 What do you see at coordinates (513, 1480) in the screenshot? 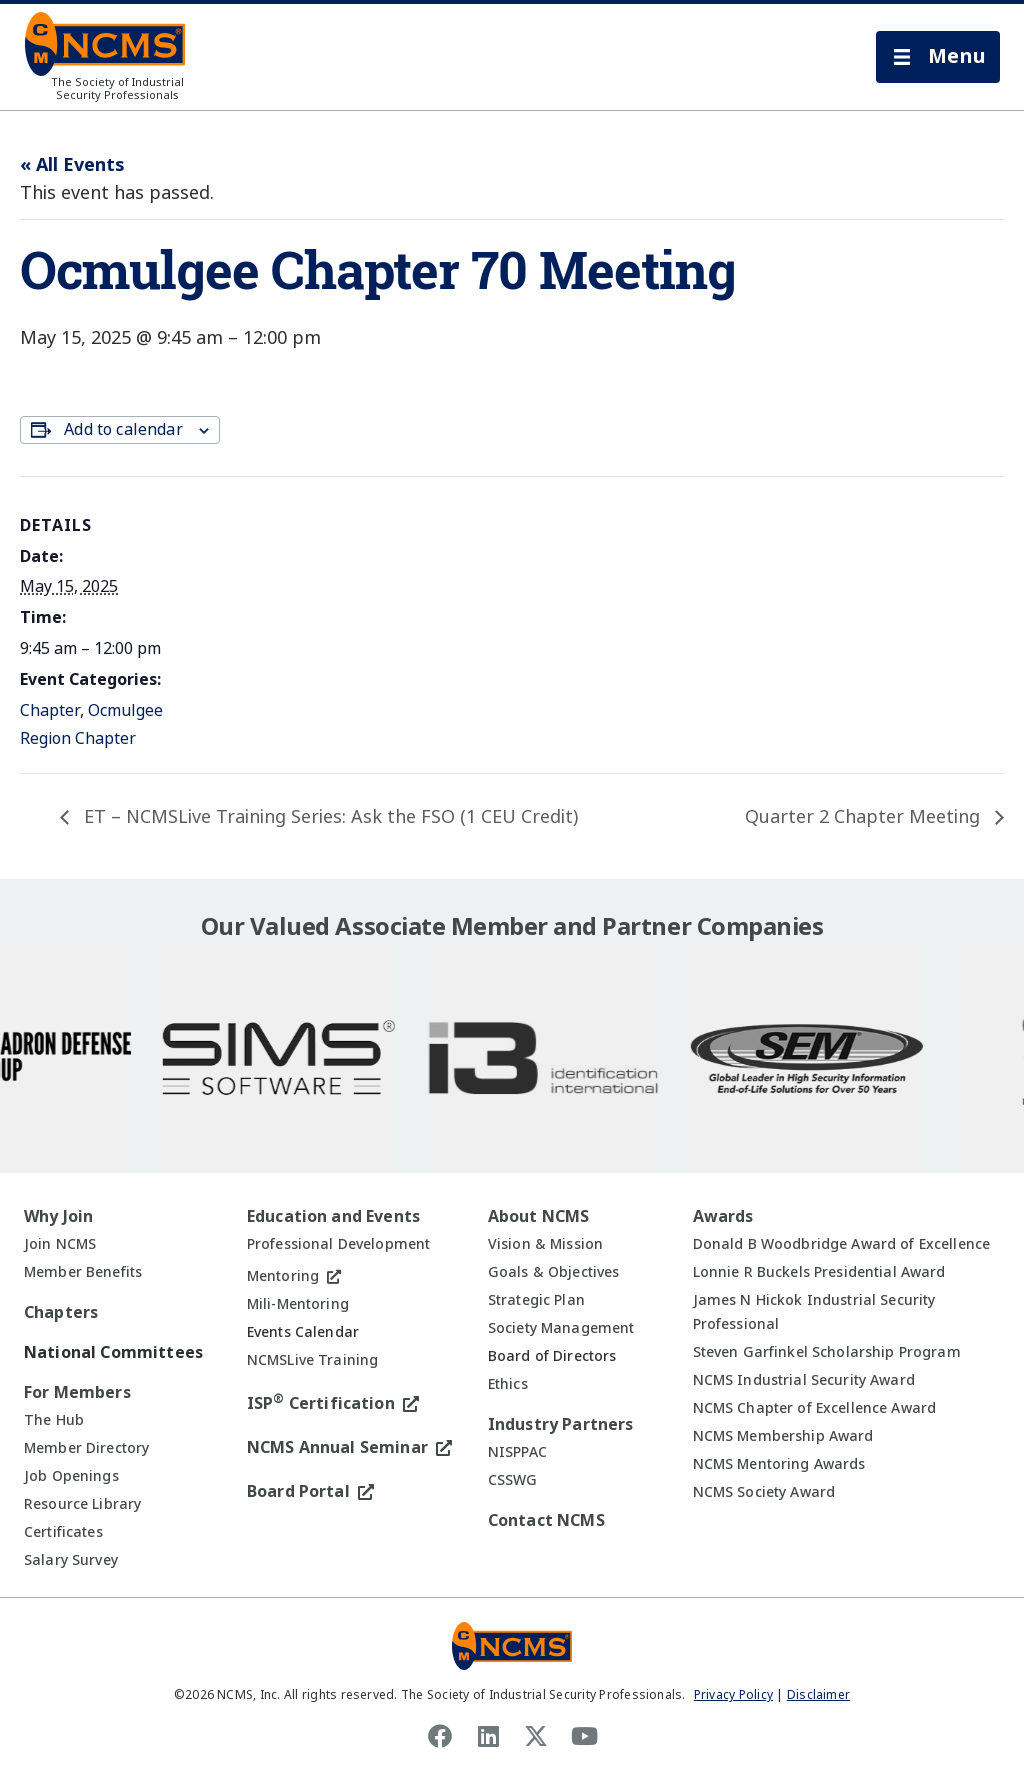
I see `CSSWG` at bounding box center [513, 1480].